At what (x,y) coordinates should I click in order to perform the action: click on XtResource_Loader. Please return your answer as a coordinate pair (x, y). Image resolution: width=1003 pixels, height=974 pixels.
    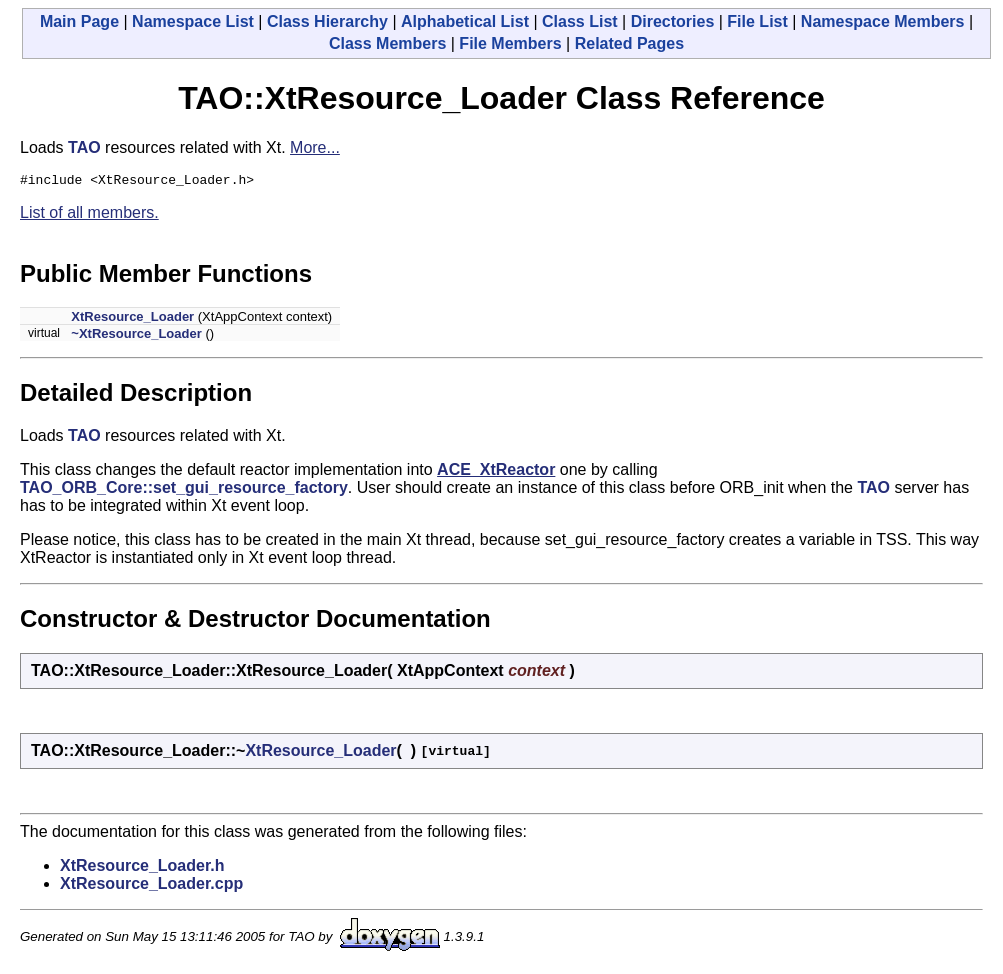
    Looking at the image, I should click on (132, 319).